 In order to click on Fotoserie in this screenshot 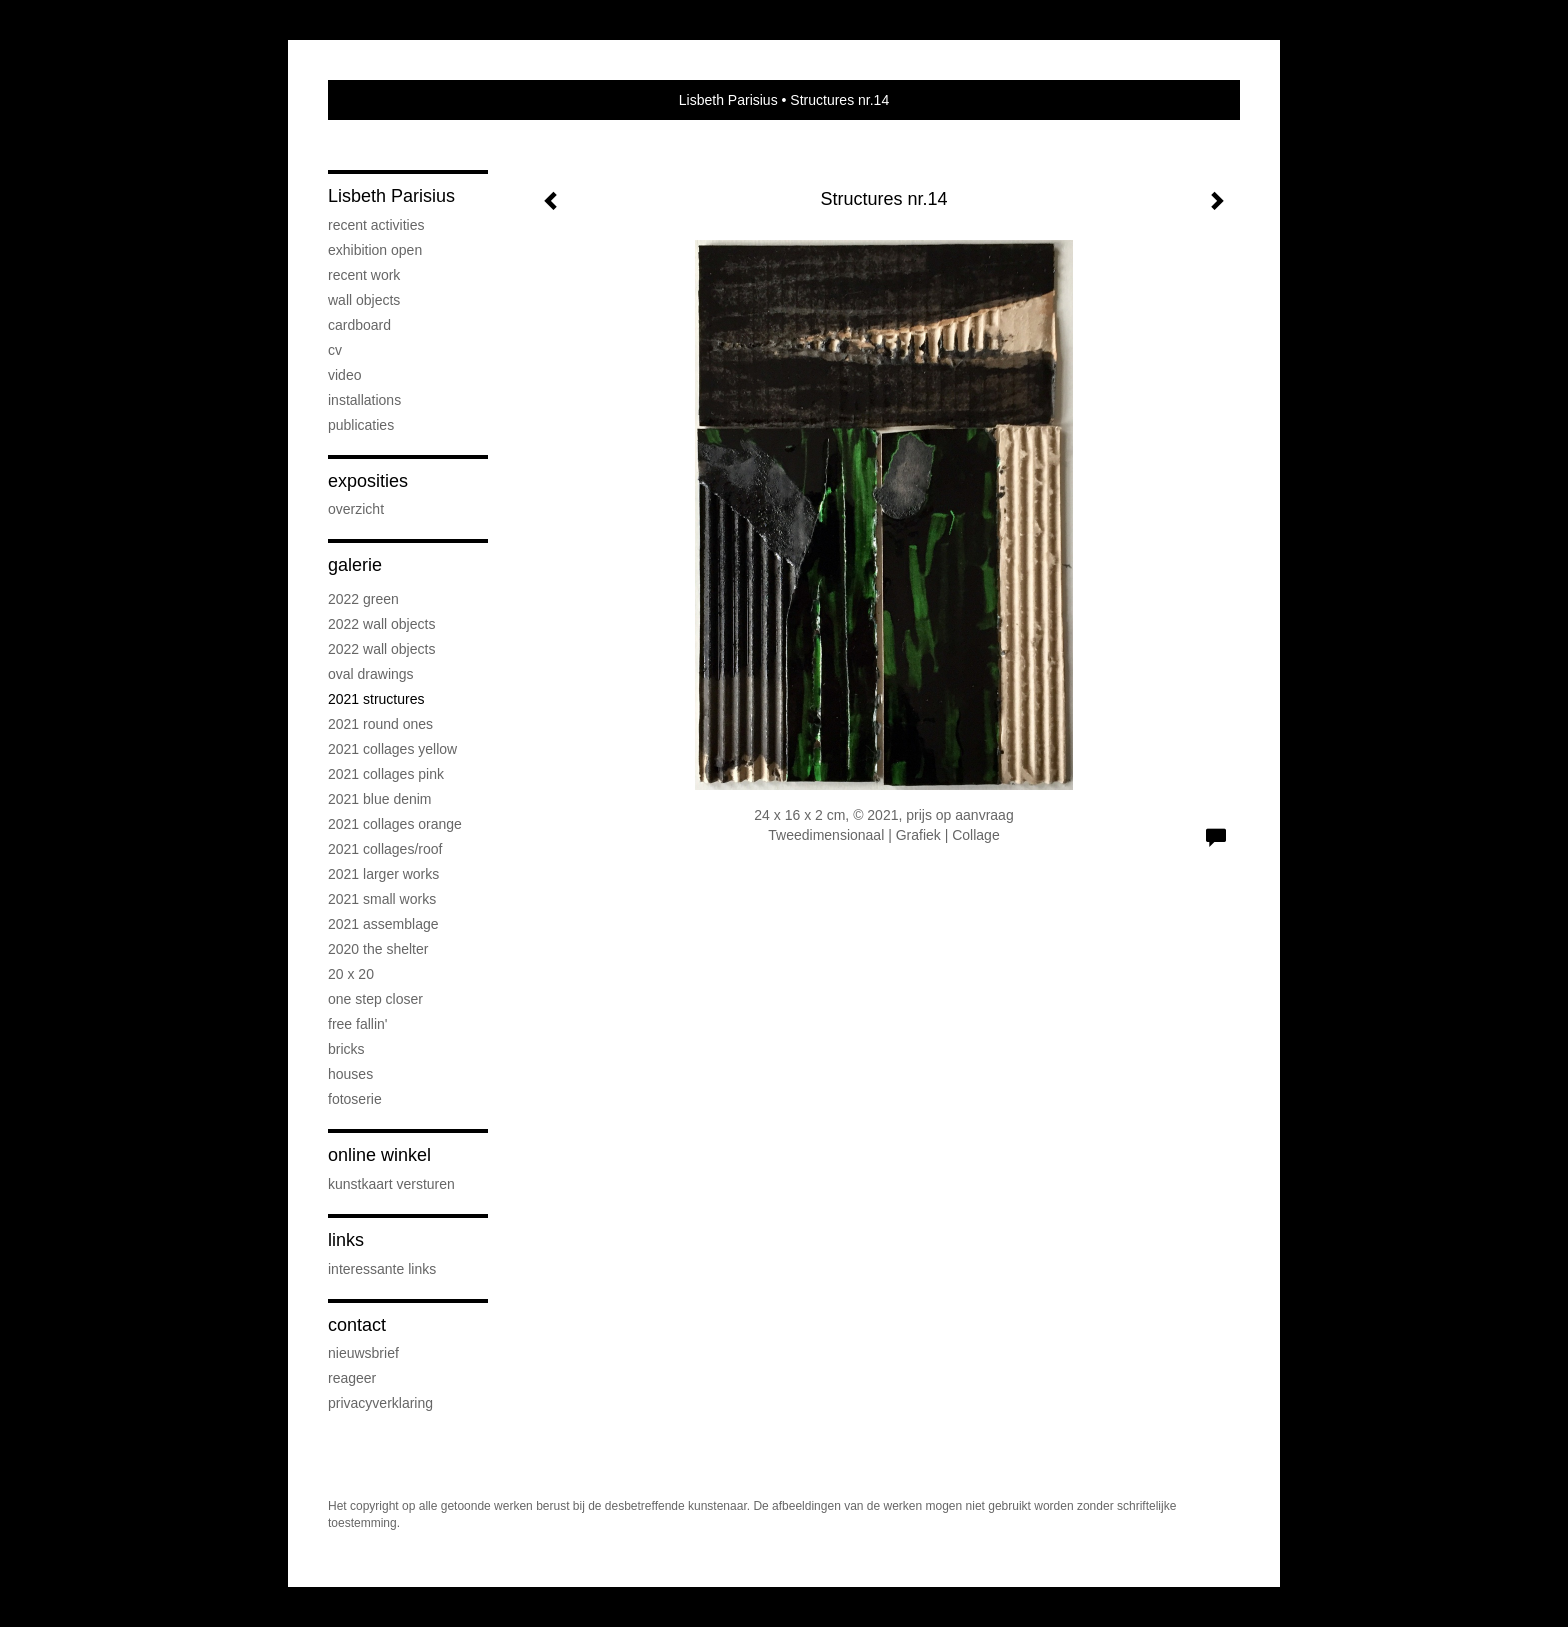, I will do `click(355, 1099)`.